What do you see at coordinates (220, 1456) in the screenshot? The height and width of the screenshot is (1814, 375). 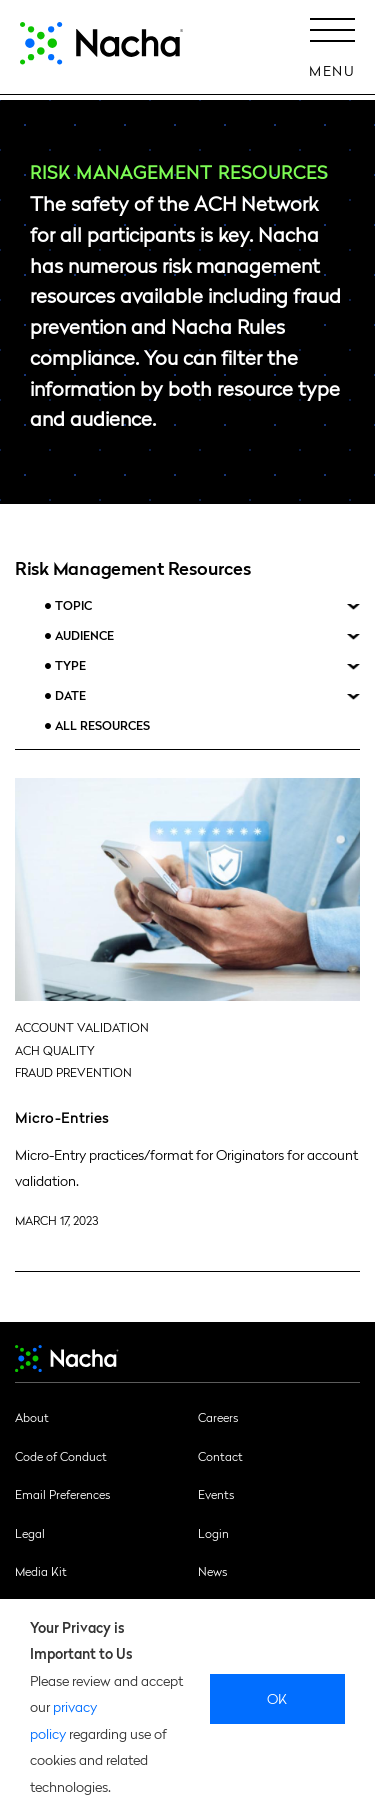 I see `Contact` at bounding box center [220, 1456].